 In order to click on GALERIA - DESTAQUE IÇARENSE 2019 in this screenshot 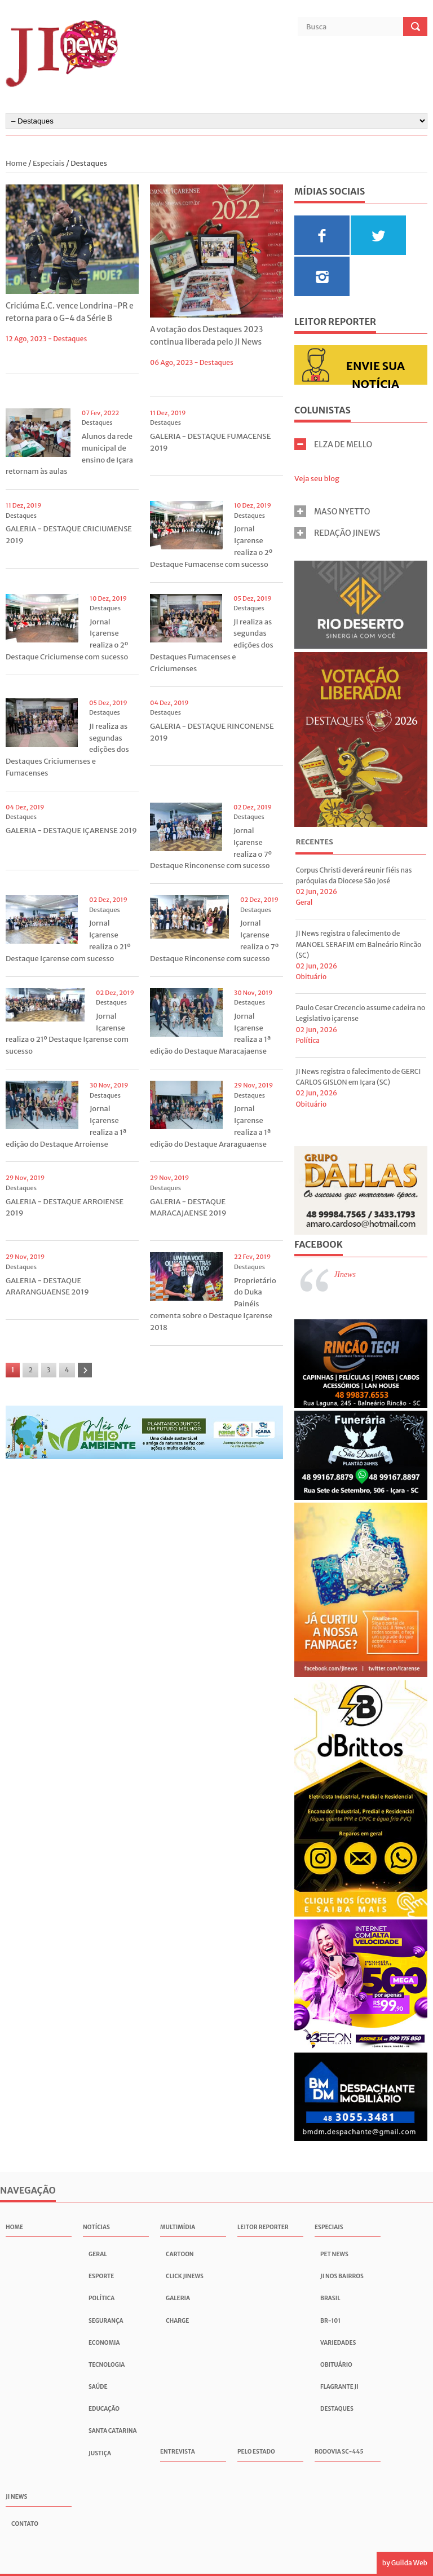, I will do `click(71, 830)`.